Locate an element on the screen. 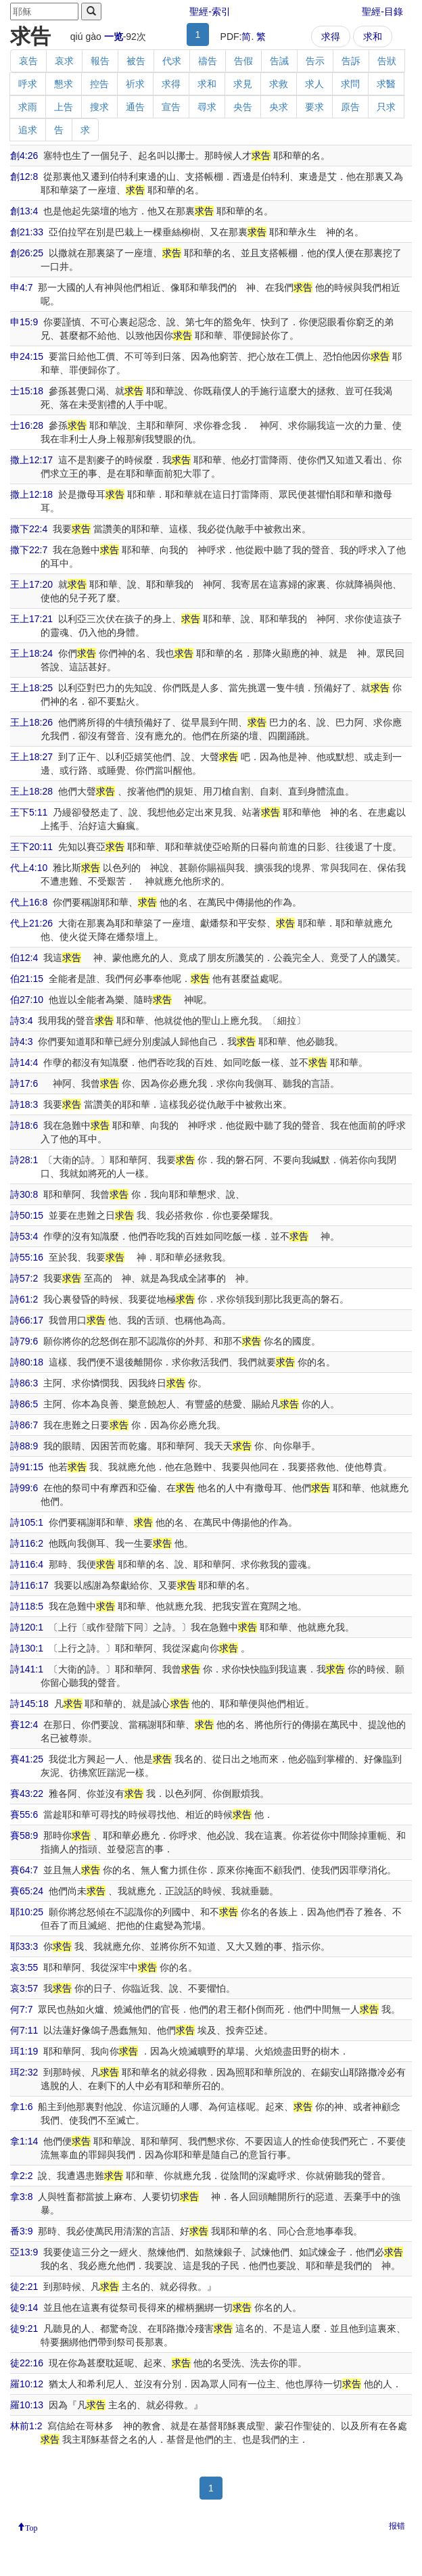  告假 is located at coordinates (243, 60).